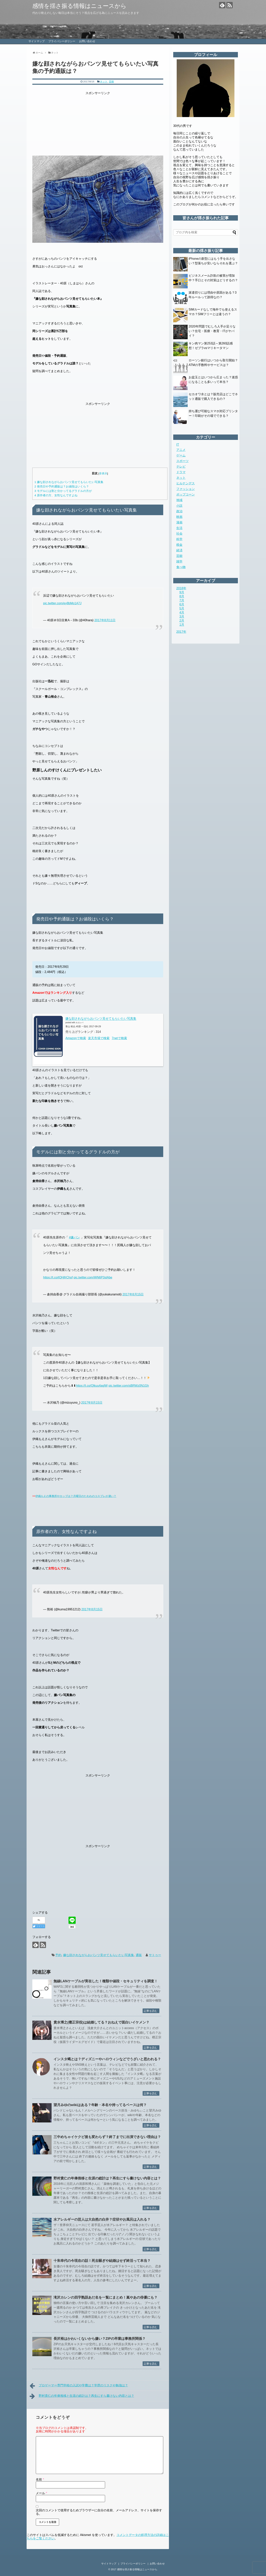 The height and width of the screenshot is (2576, 266). I want to click on 5月, so click(181, 608).